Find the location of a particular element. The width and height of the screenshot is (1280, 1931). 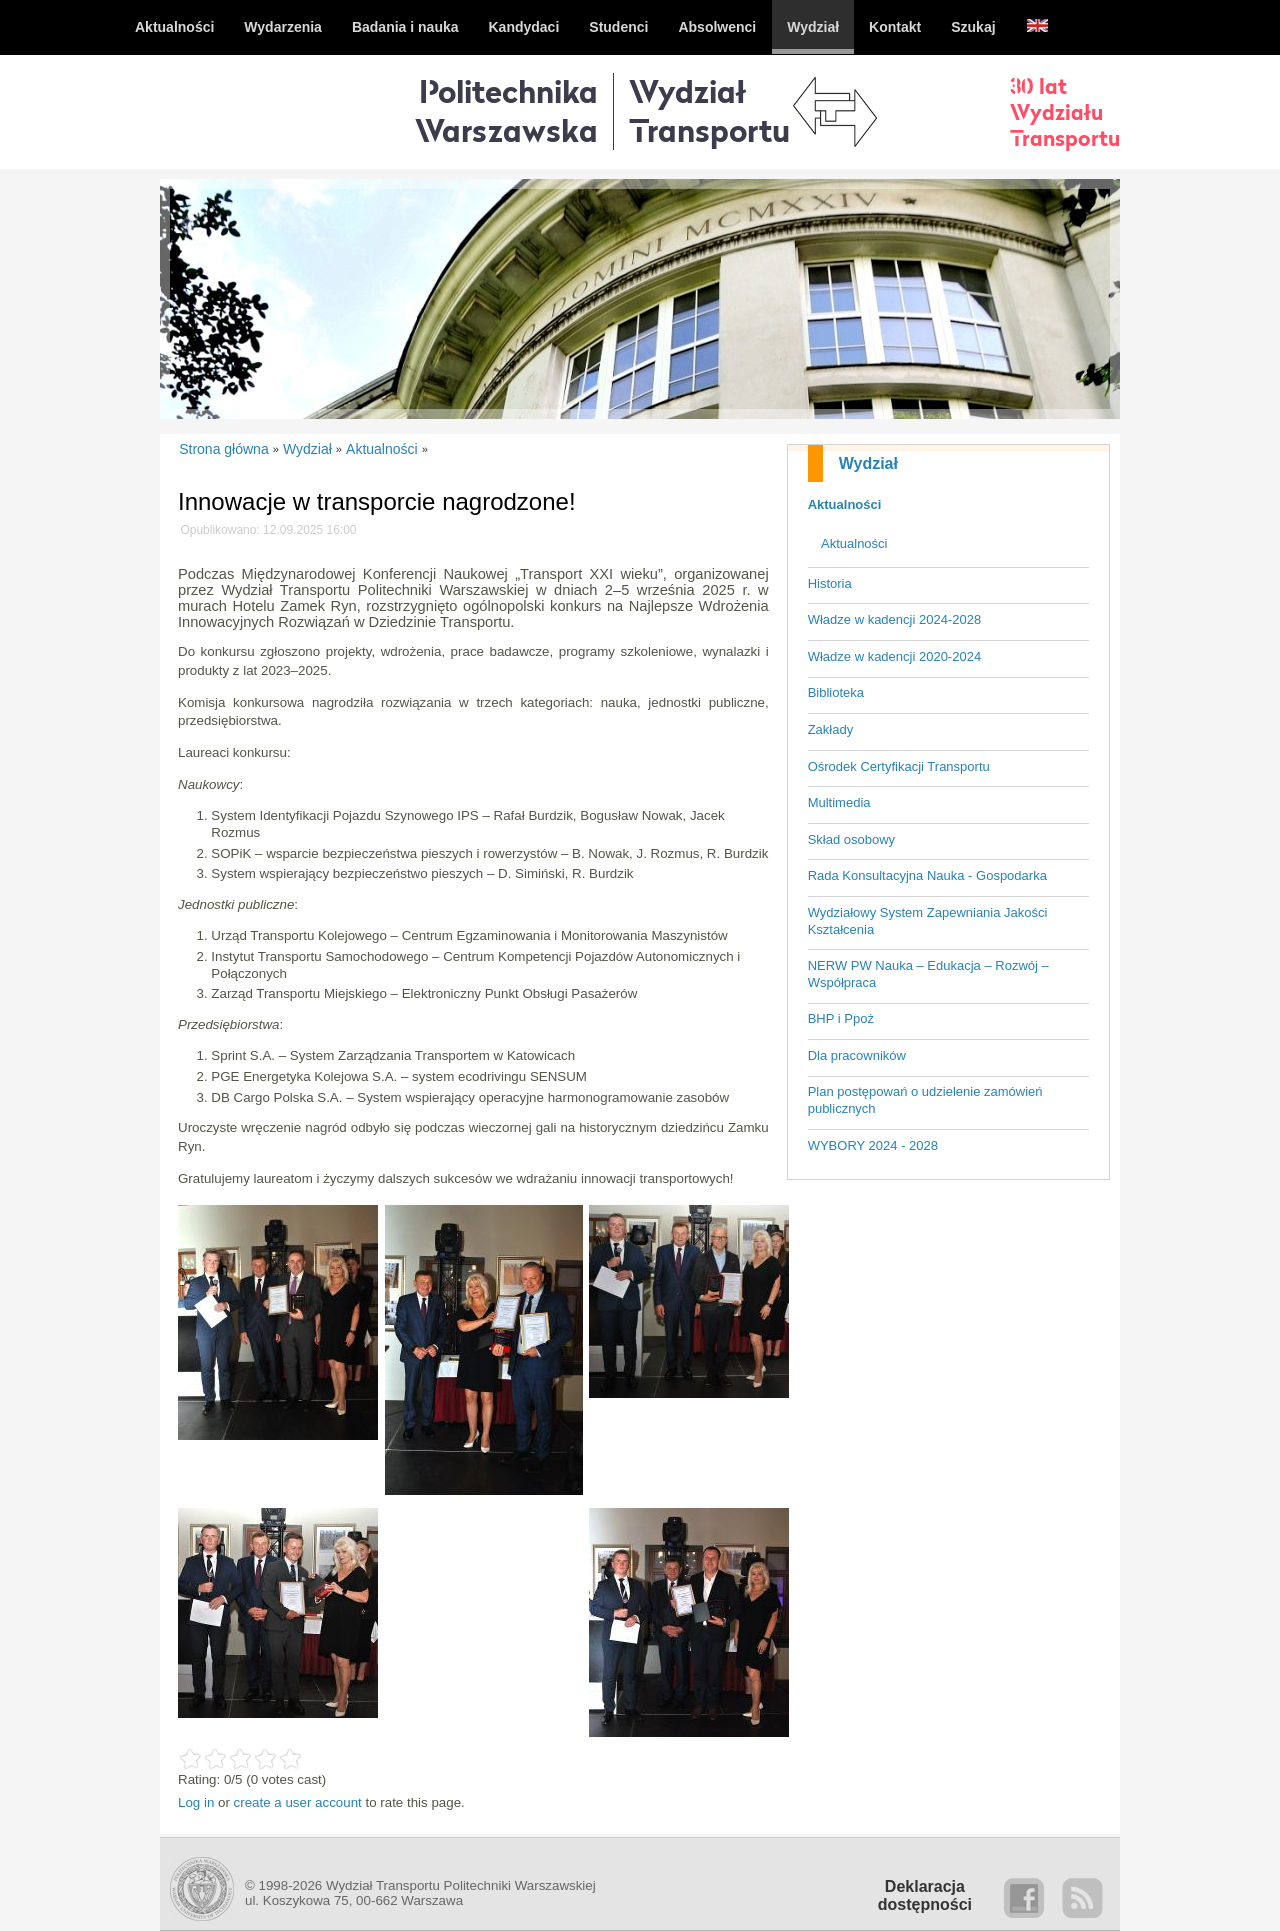

Wydział is located at coordinates (868, 463).